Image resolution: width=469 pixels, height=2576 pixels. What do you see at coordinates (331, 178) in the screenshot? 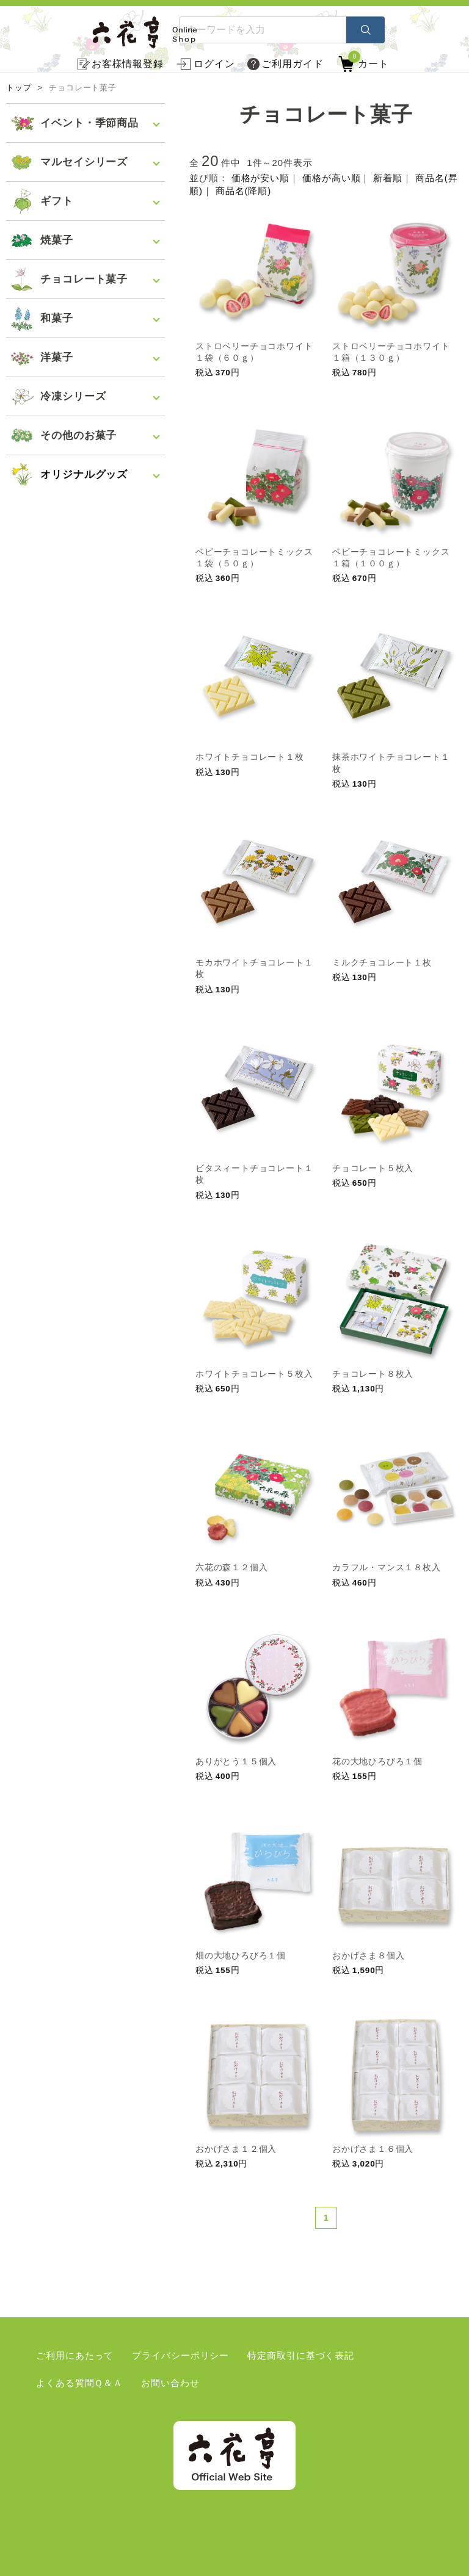
I see `価格が高い順` at bounding box center [331, 178].